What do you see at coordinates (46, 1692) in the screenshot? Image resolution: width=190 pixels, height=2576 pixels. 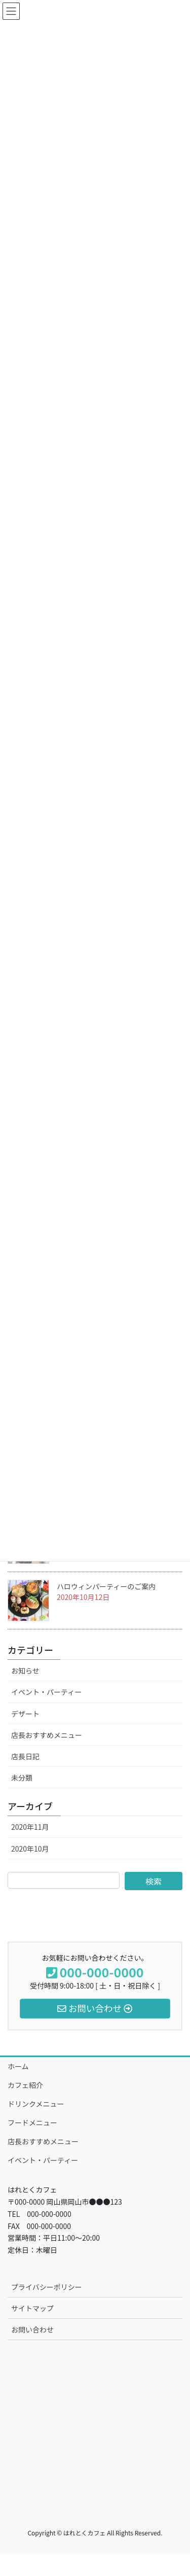 I see `イベント・パーティー` at bounding box center [46, 1692].